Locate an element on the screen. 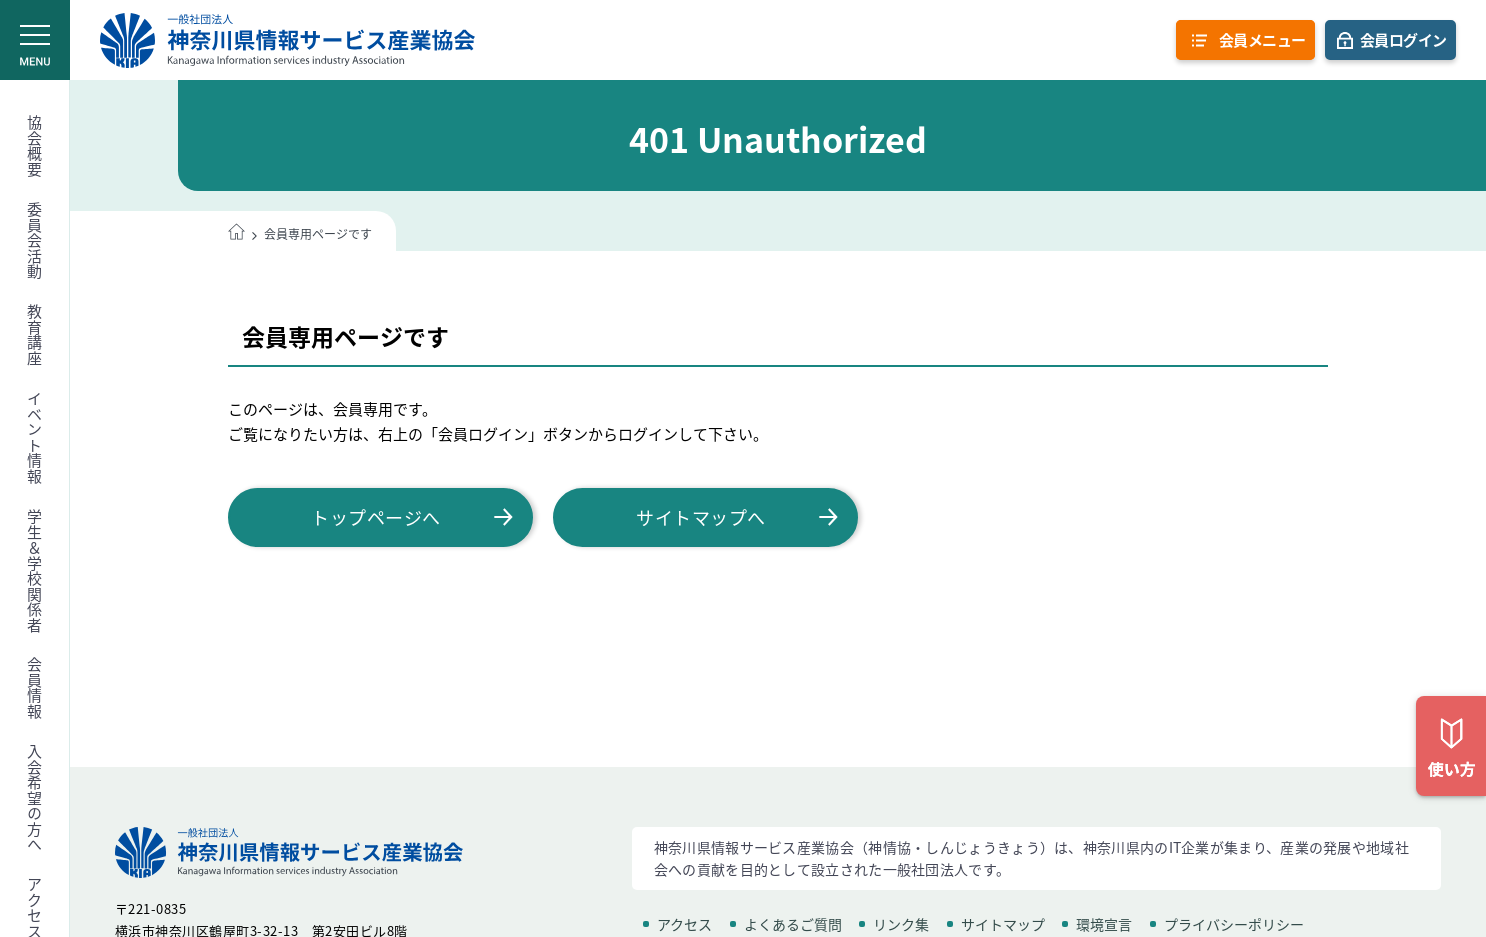 This screenshot has width=1486, height=937. 入会希望の方へ is located at coordinates (35, 798).